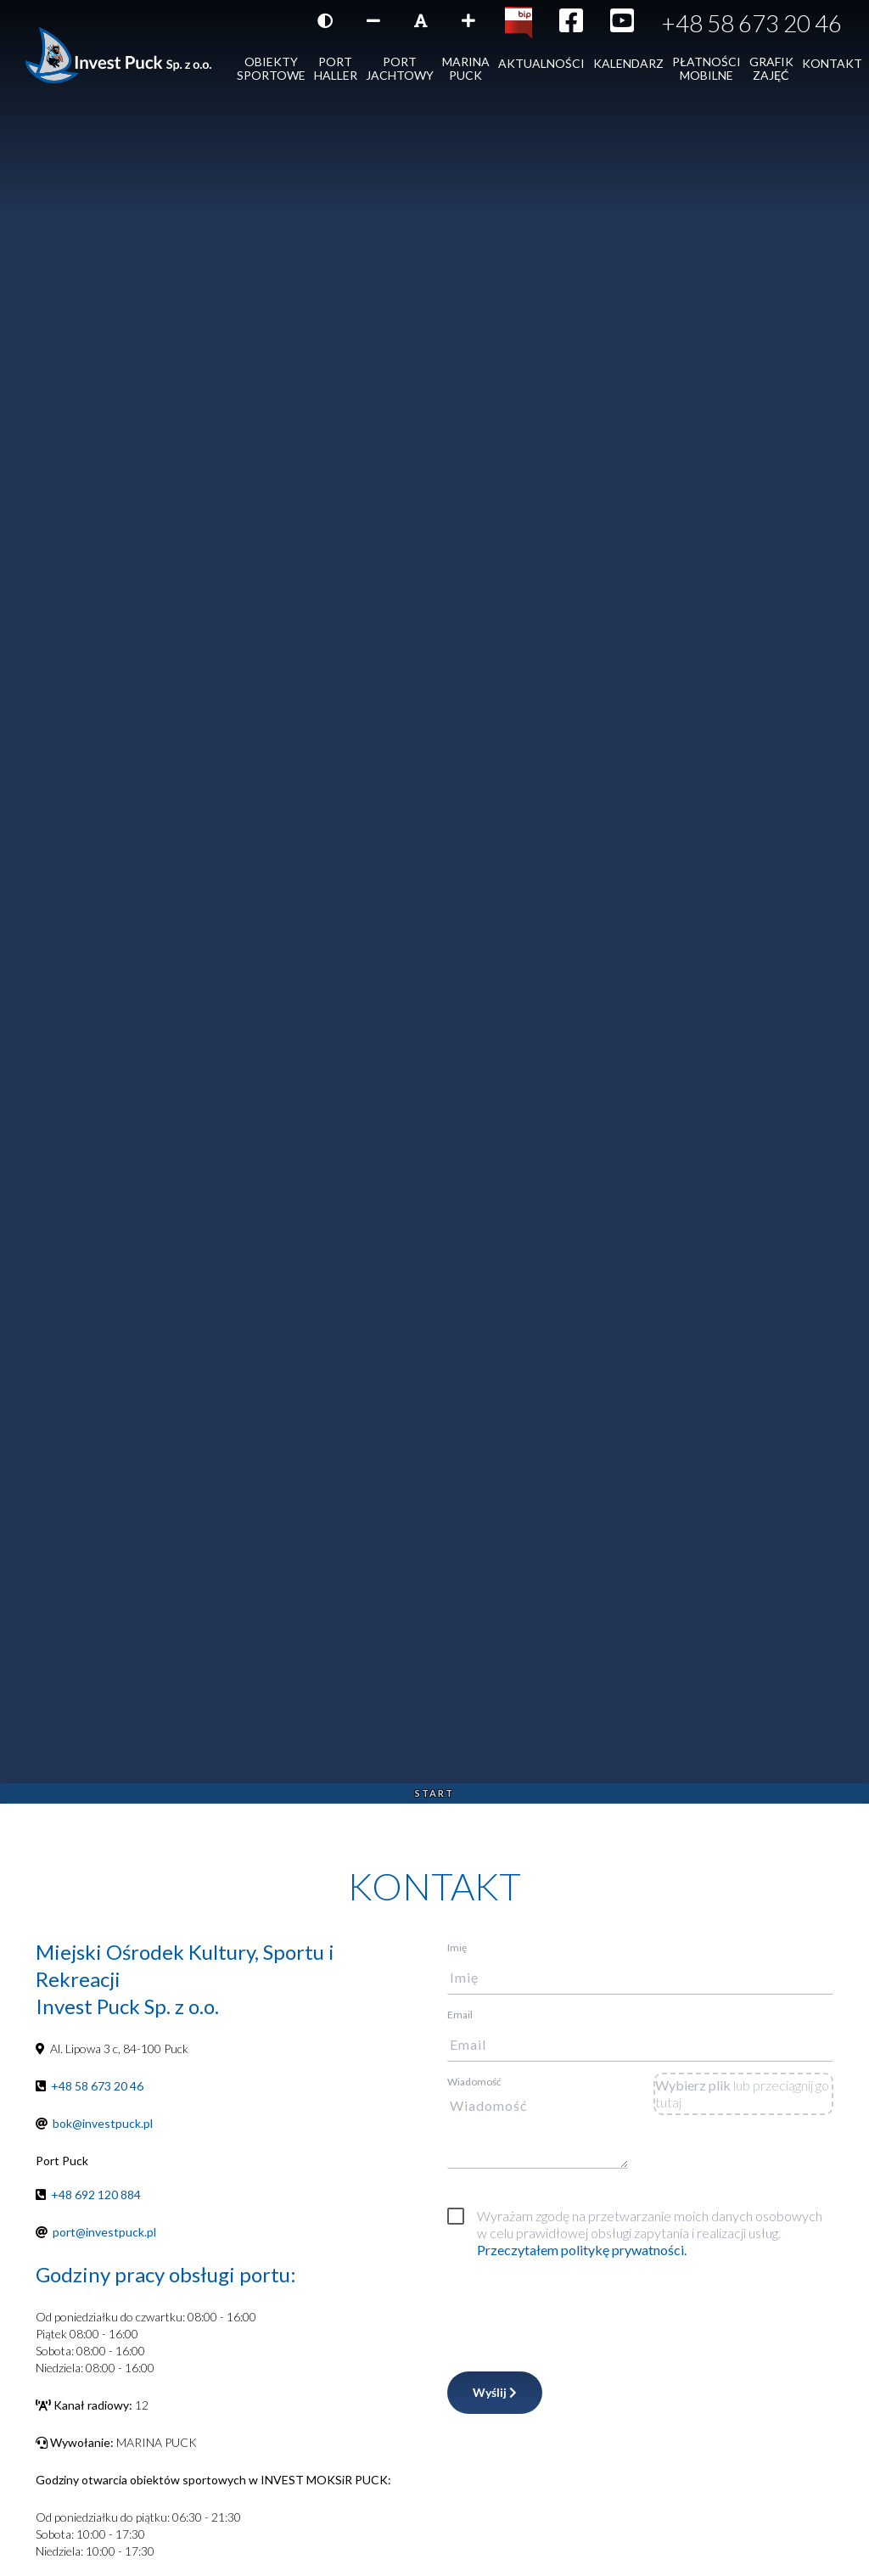  Describe the element at coordinates (474, 2081) in the screenshot. I see `Wiadomość` at that location.